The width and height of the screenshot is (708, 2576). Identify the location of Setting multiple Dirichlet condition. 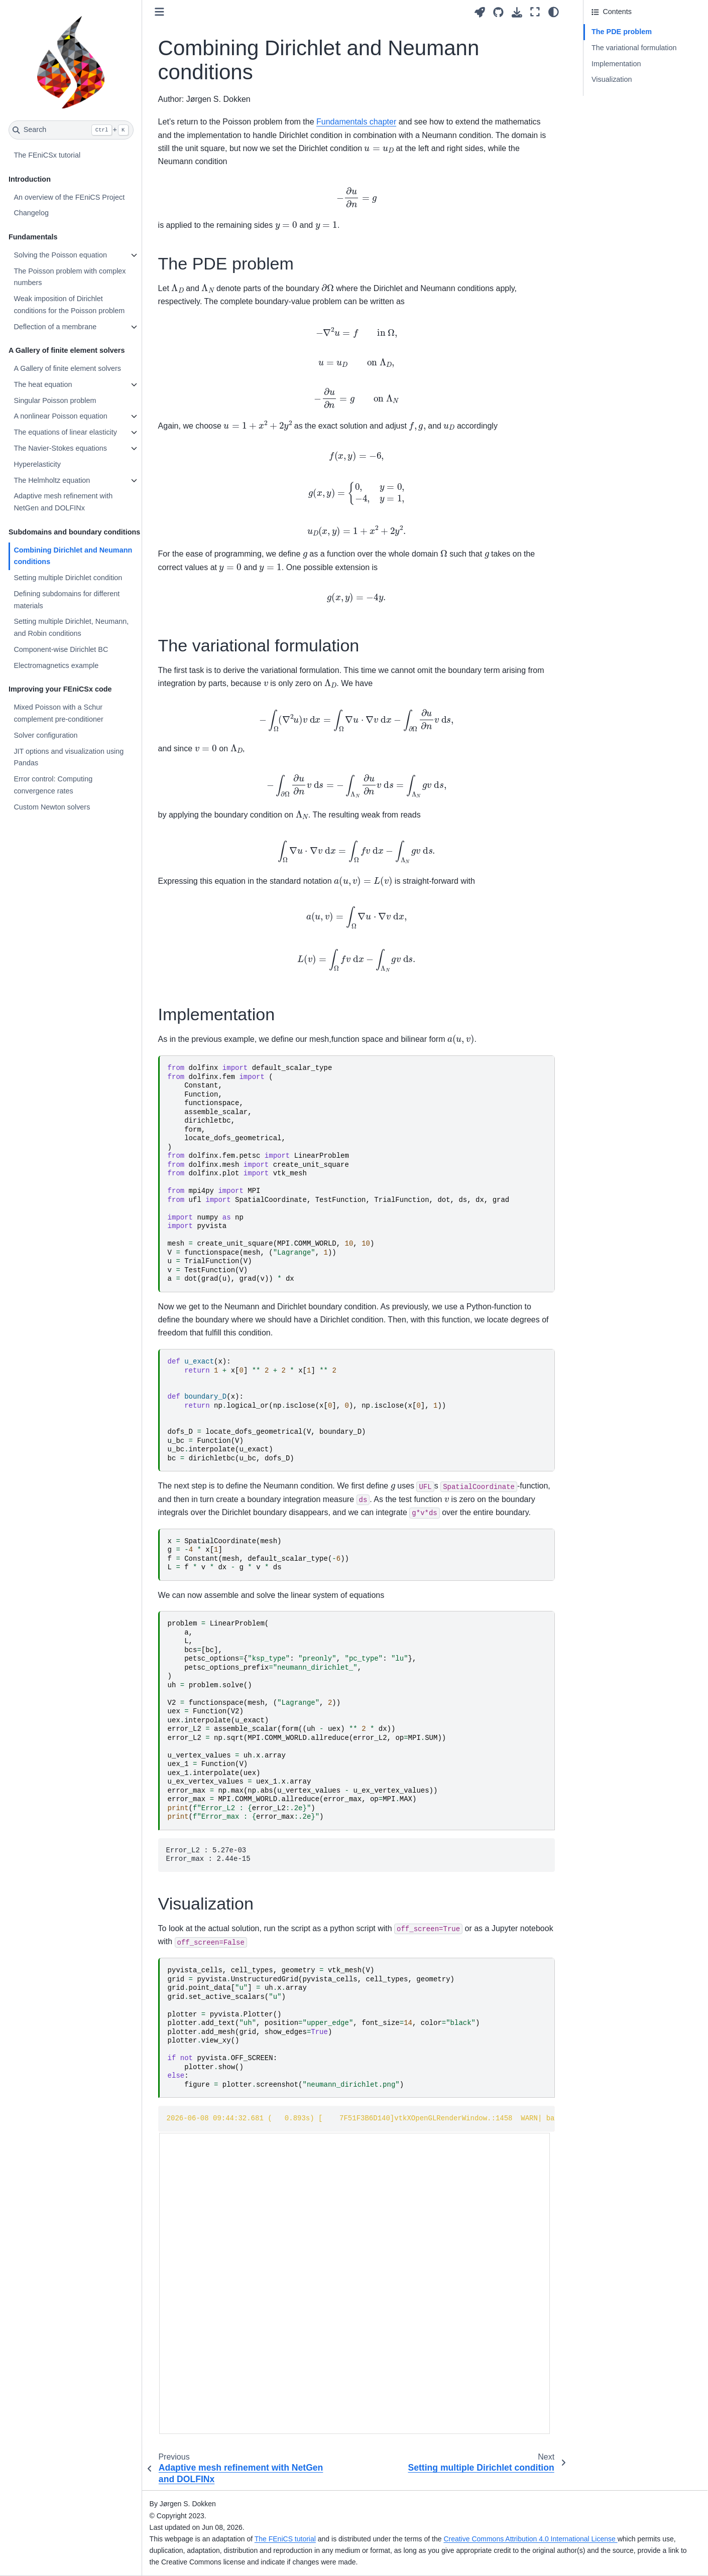
(68, 578).